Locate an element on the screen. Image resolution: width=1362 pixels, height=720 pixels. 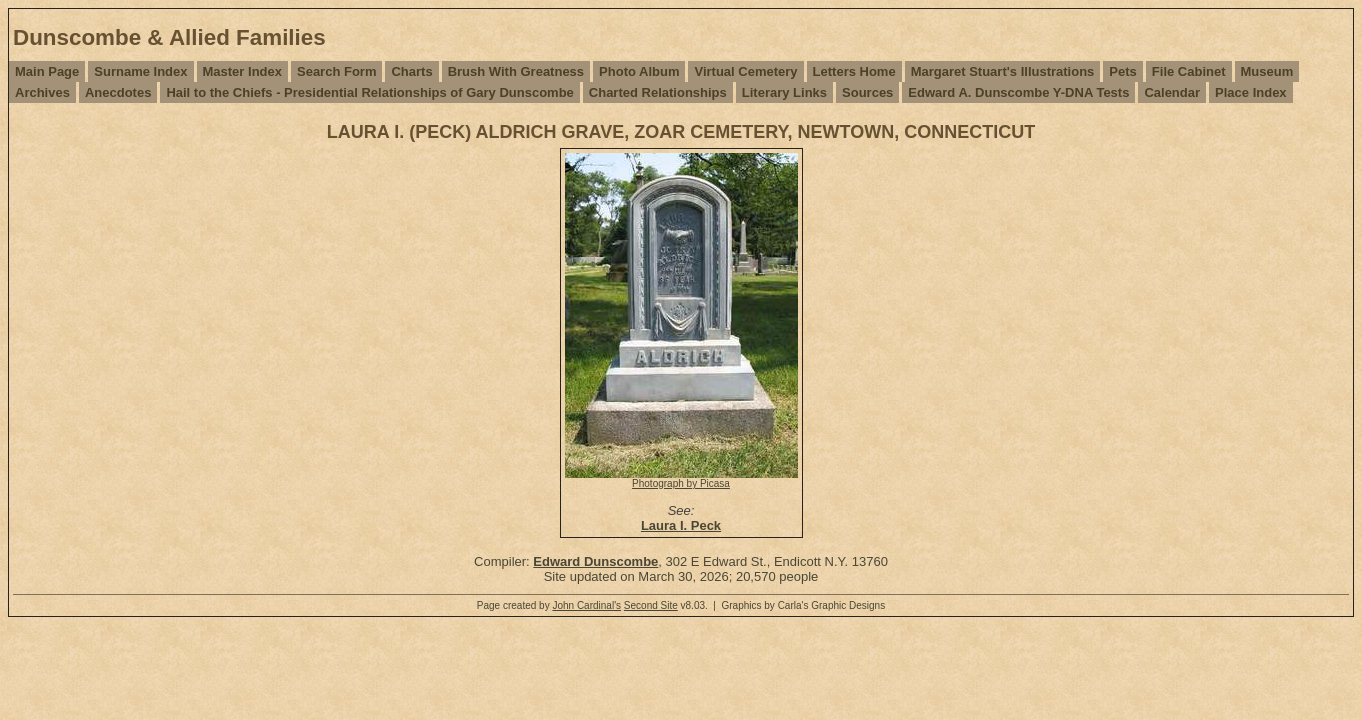
Archives is located at coordinates (42, 92).